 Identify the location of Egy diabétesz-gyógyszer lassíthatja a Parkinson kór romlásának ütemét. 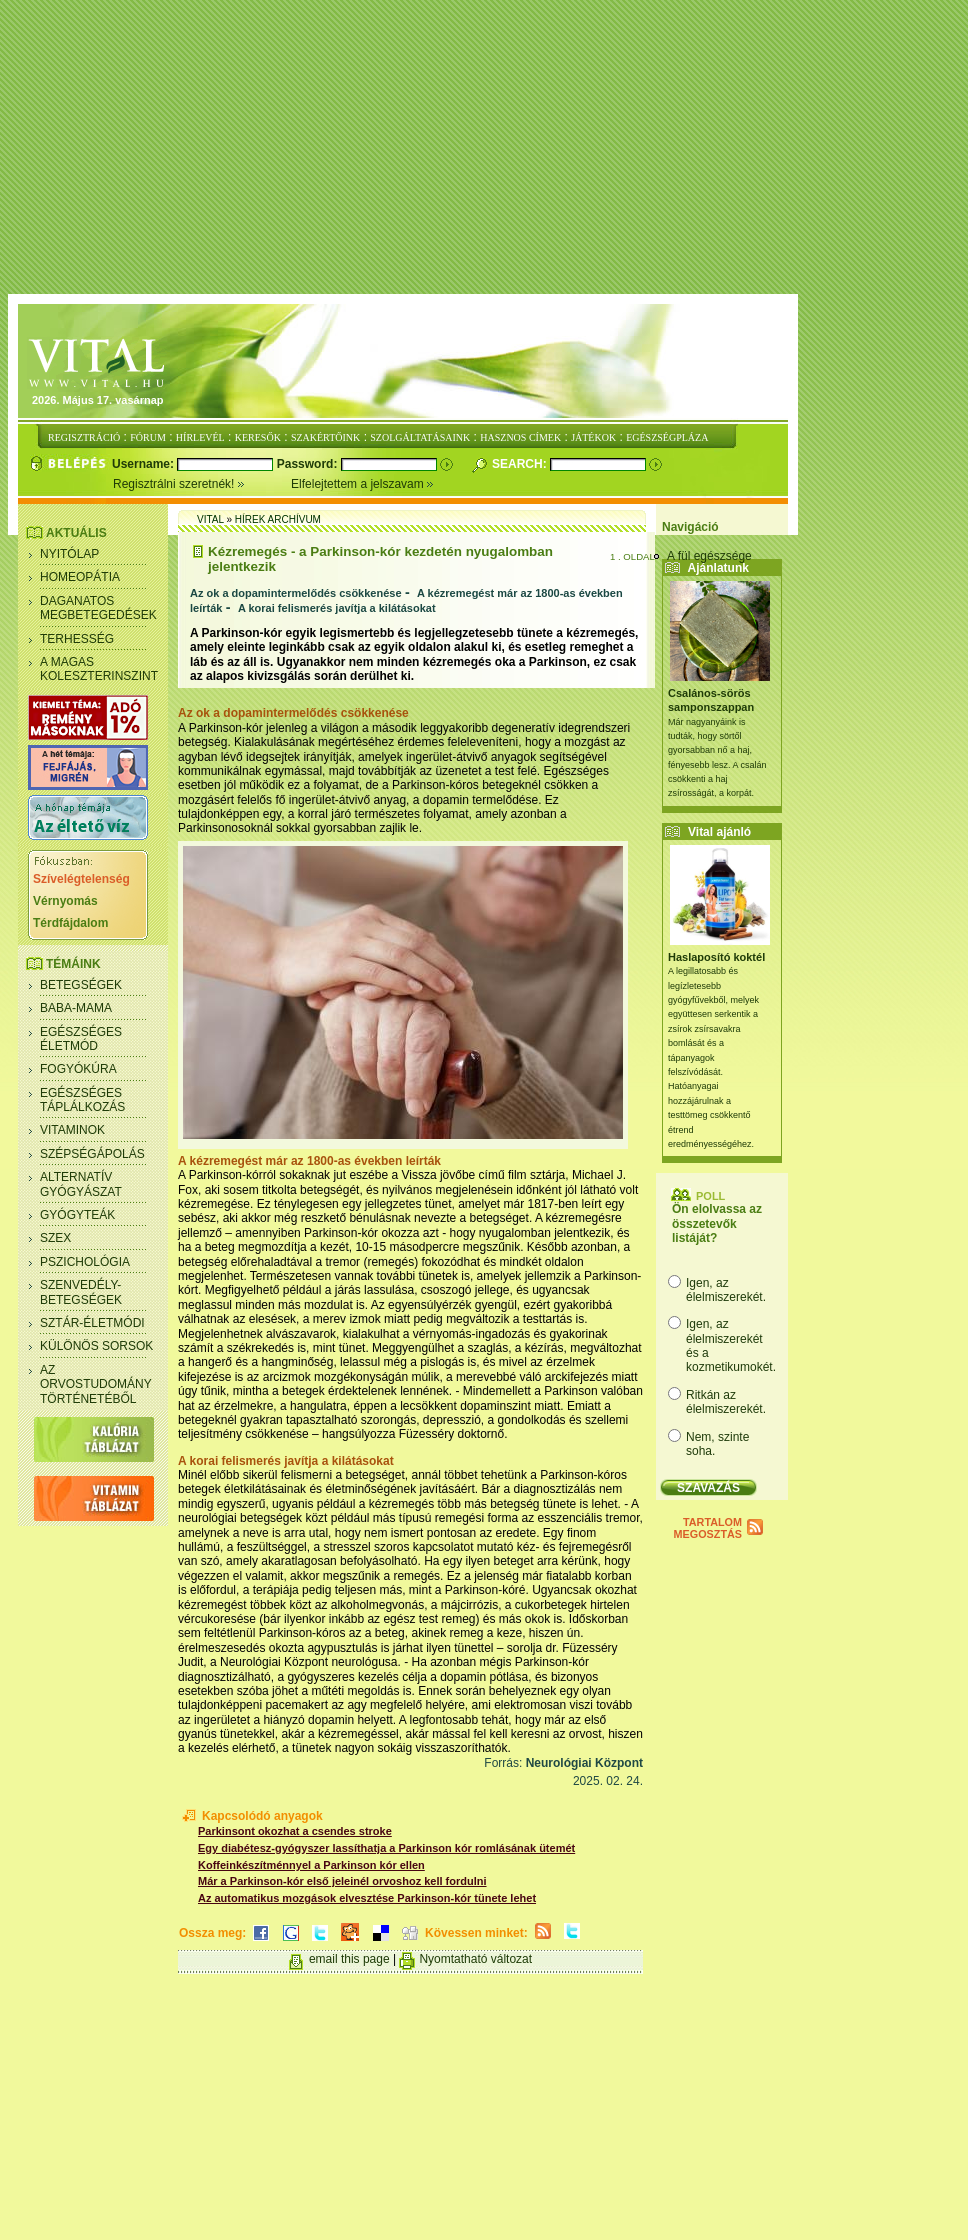
(386, 1848).